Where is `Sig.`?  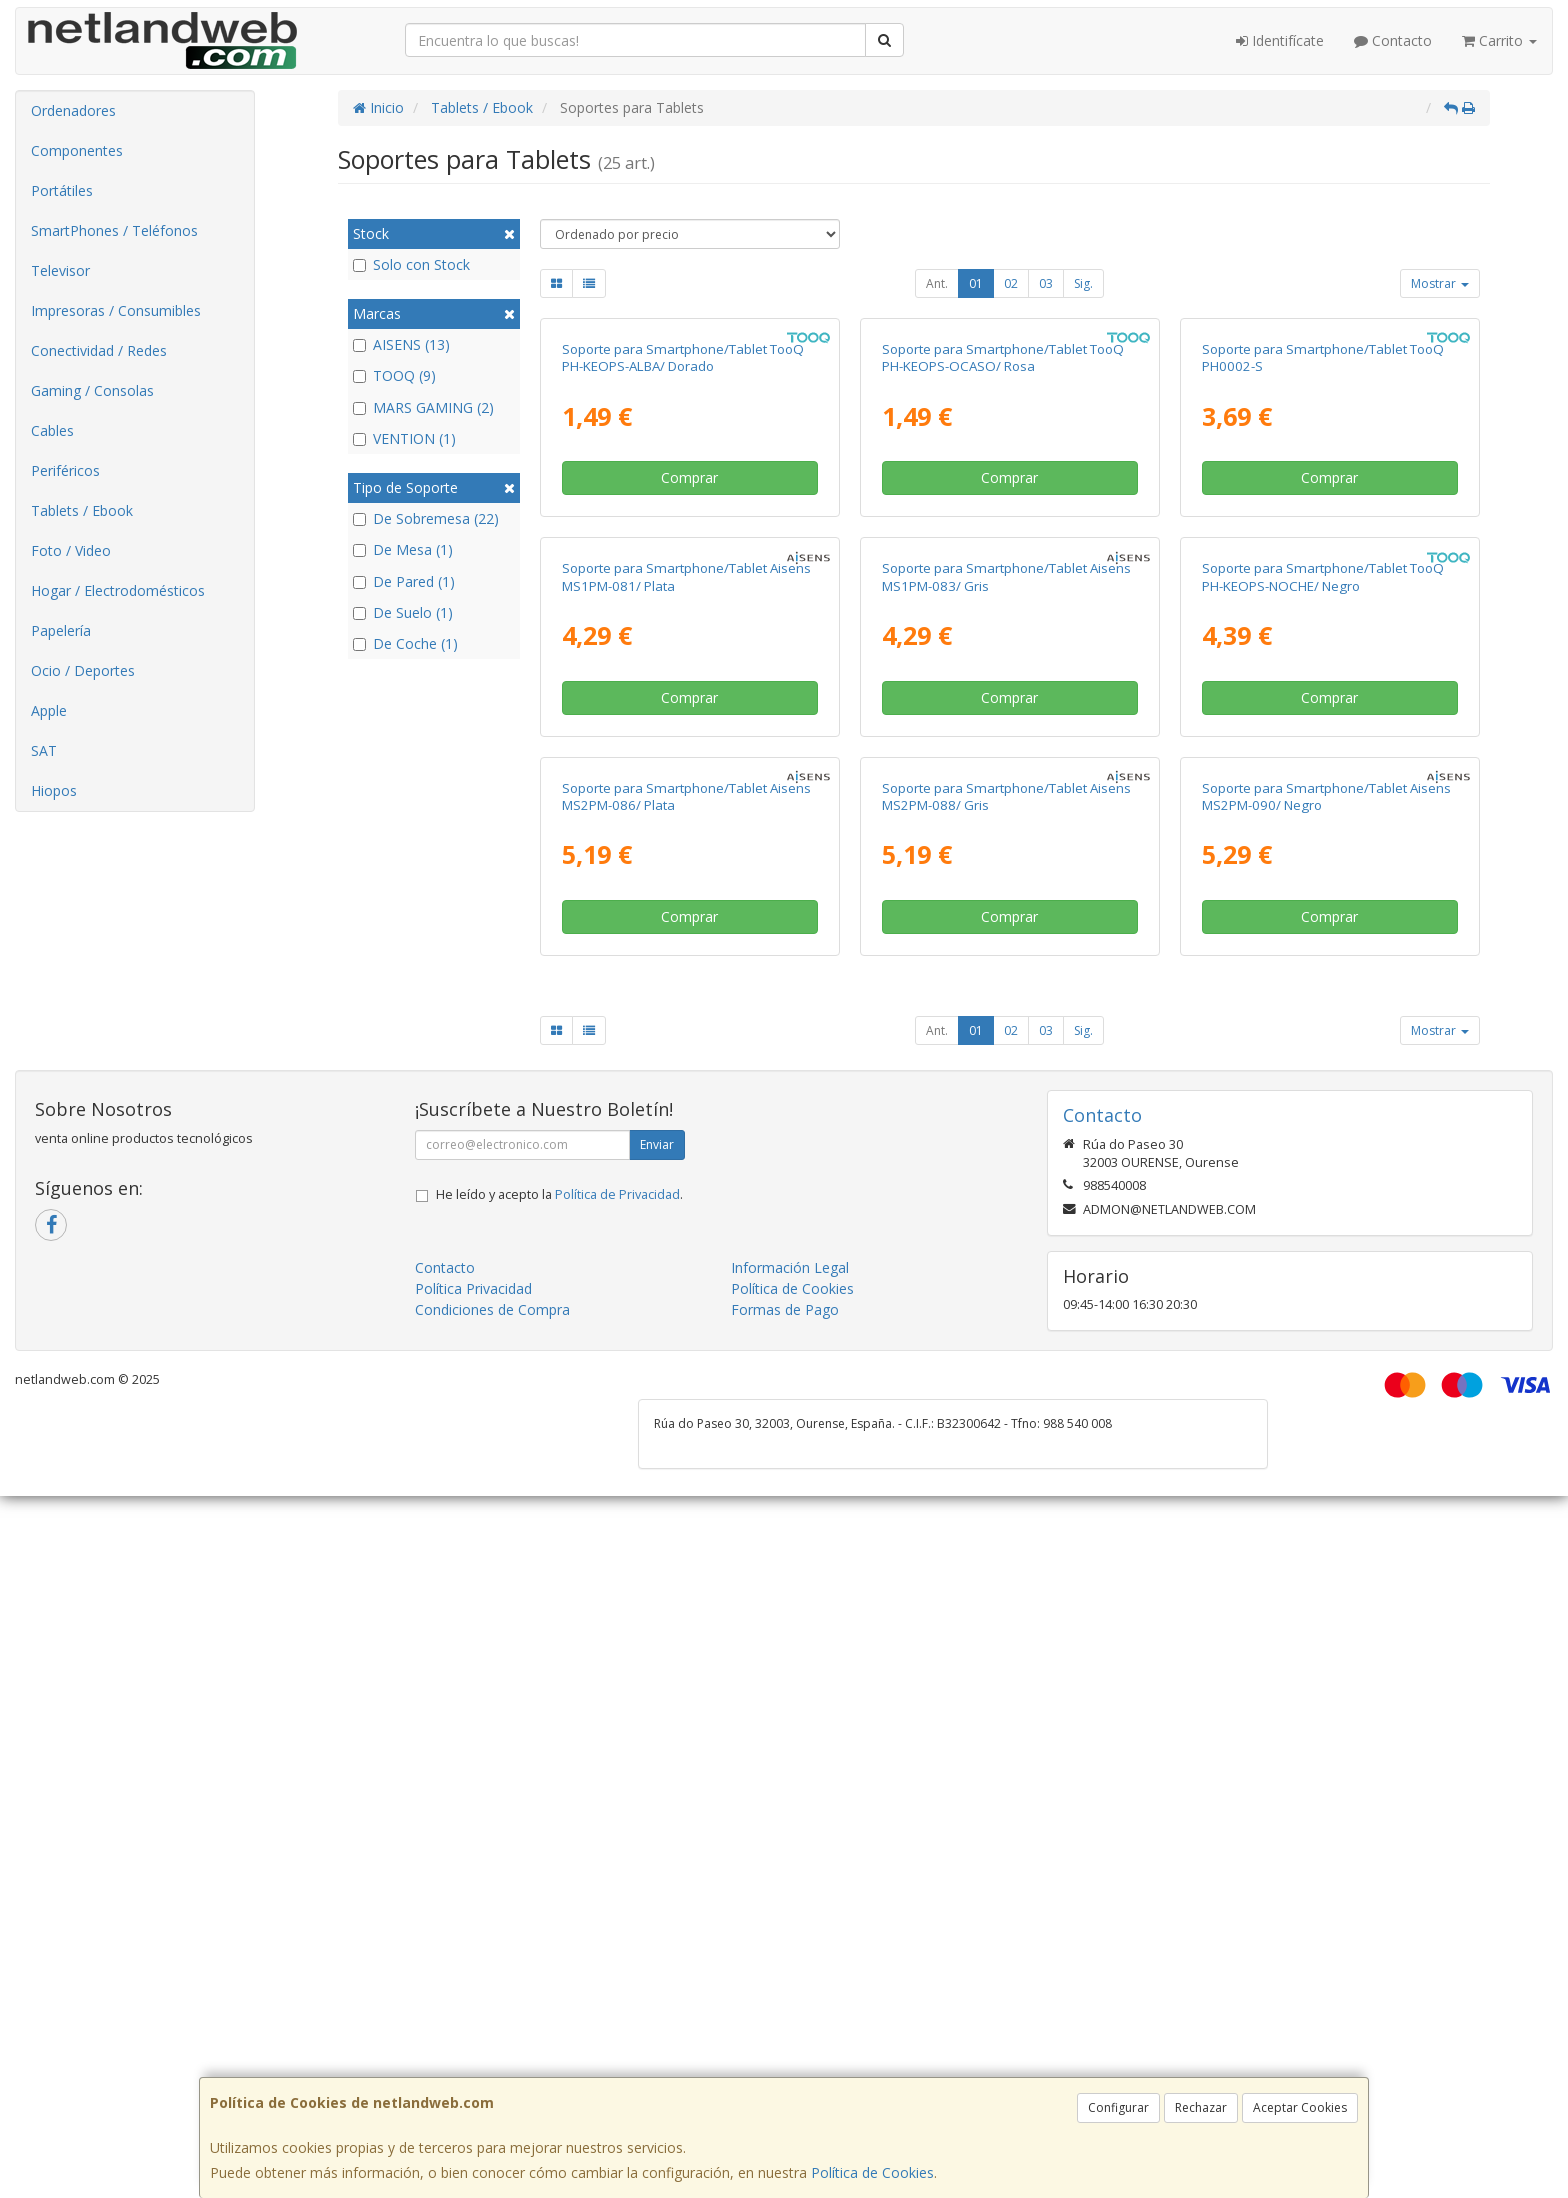
Sig. is located at coordinates (1083, 283).